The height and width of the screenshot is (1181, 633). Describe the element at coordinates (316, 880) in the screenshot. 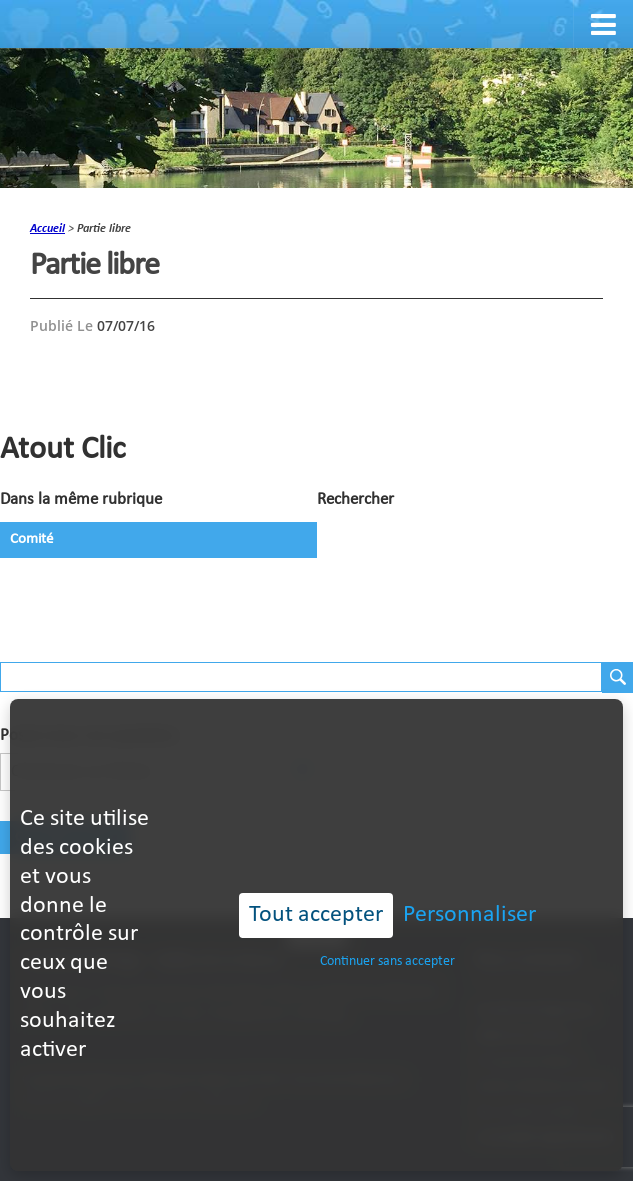

I see `Tout accepter` at that location.